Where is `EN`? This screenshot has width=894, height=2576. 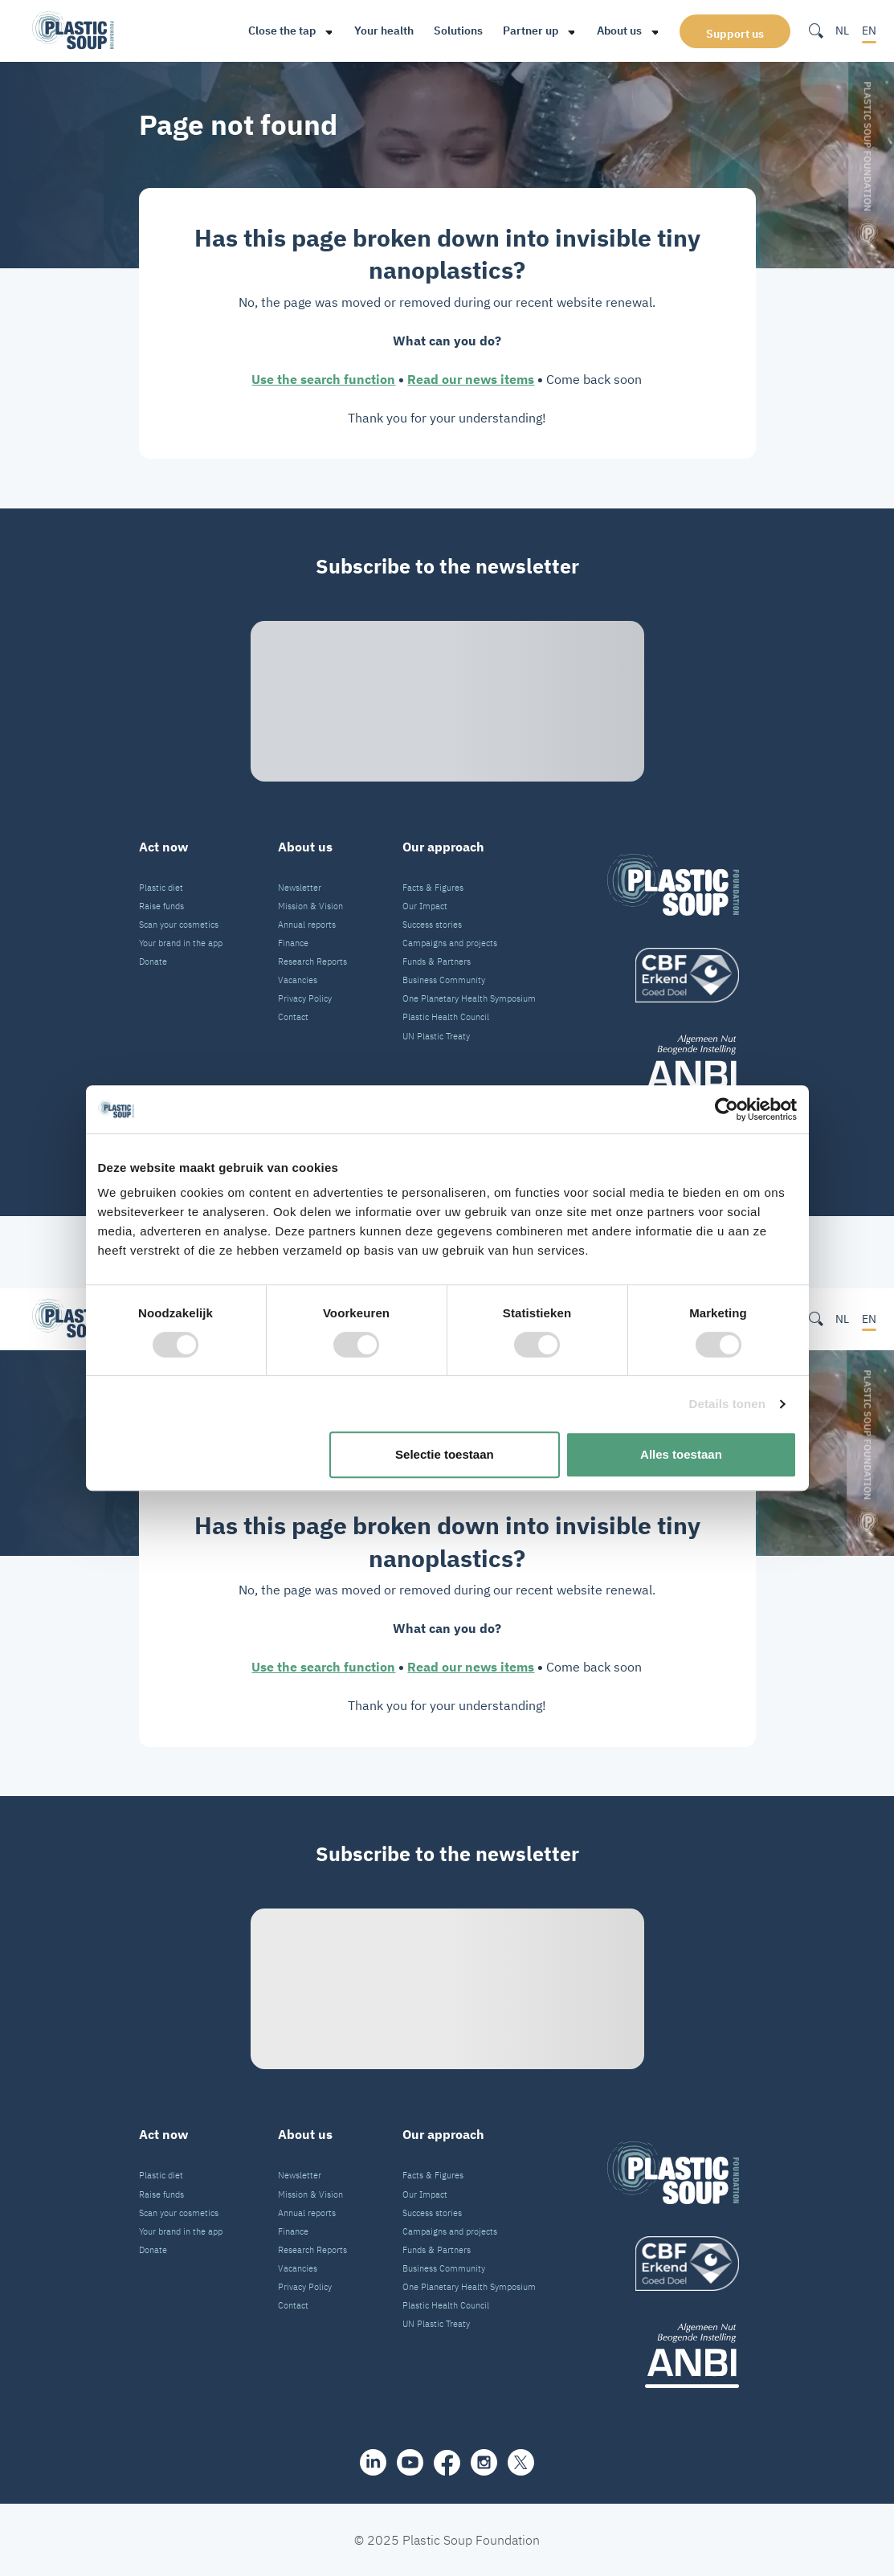
EN is located at coordinates (869, 30).